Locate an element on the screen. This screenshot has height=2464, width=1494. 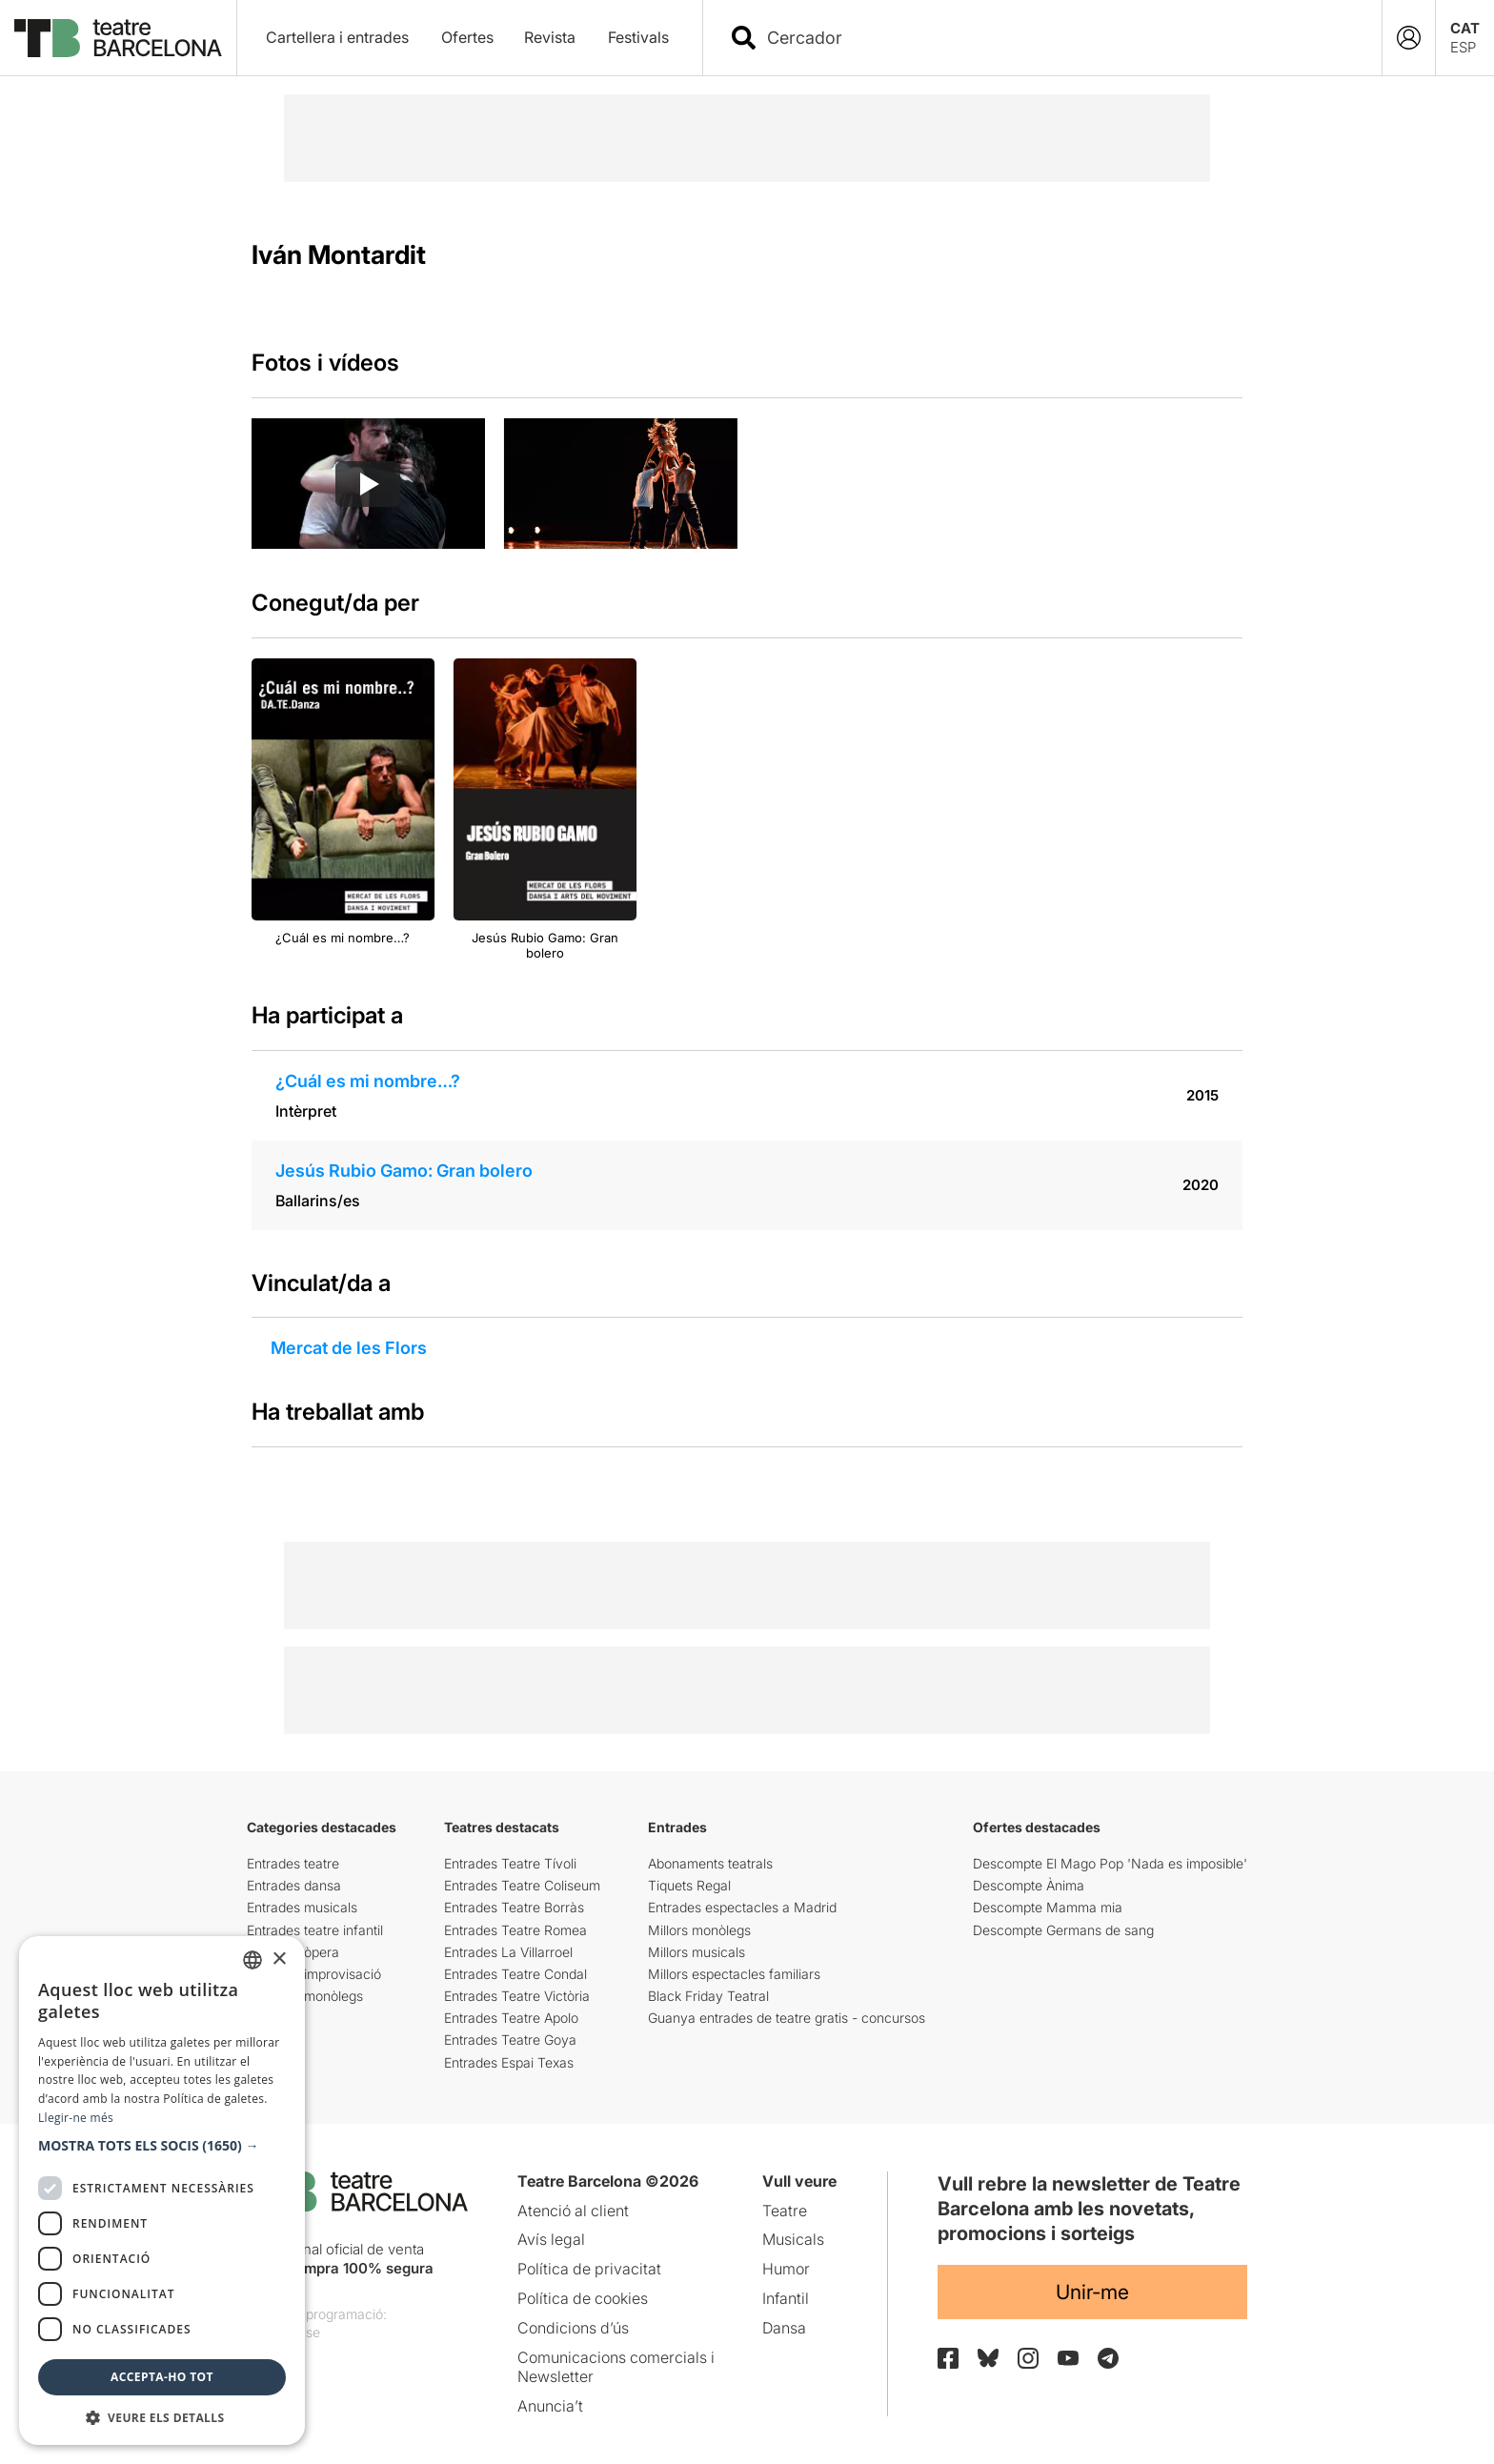
Entrades Teatre Apolo is located at coordinates (511, 2018).